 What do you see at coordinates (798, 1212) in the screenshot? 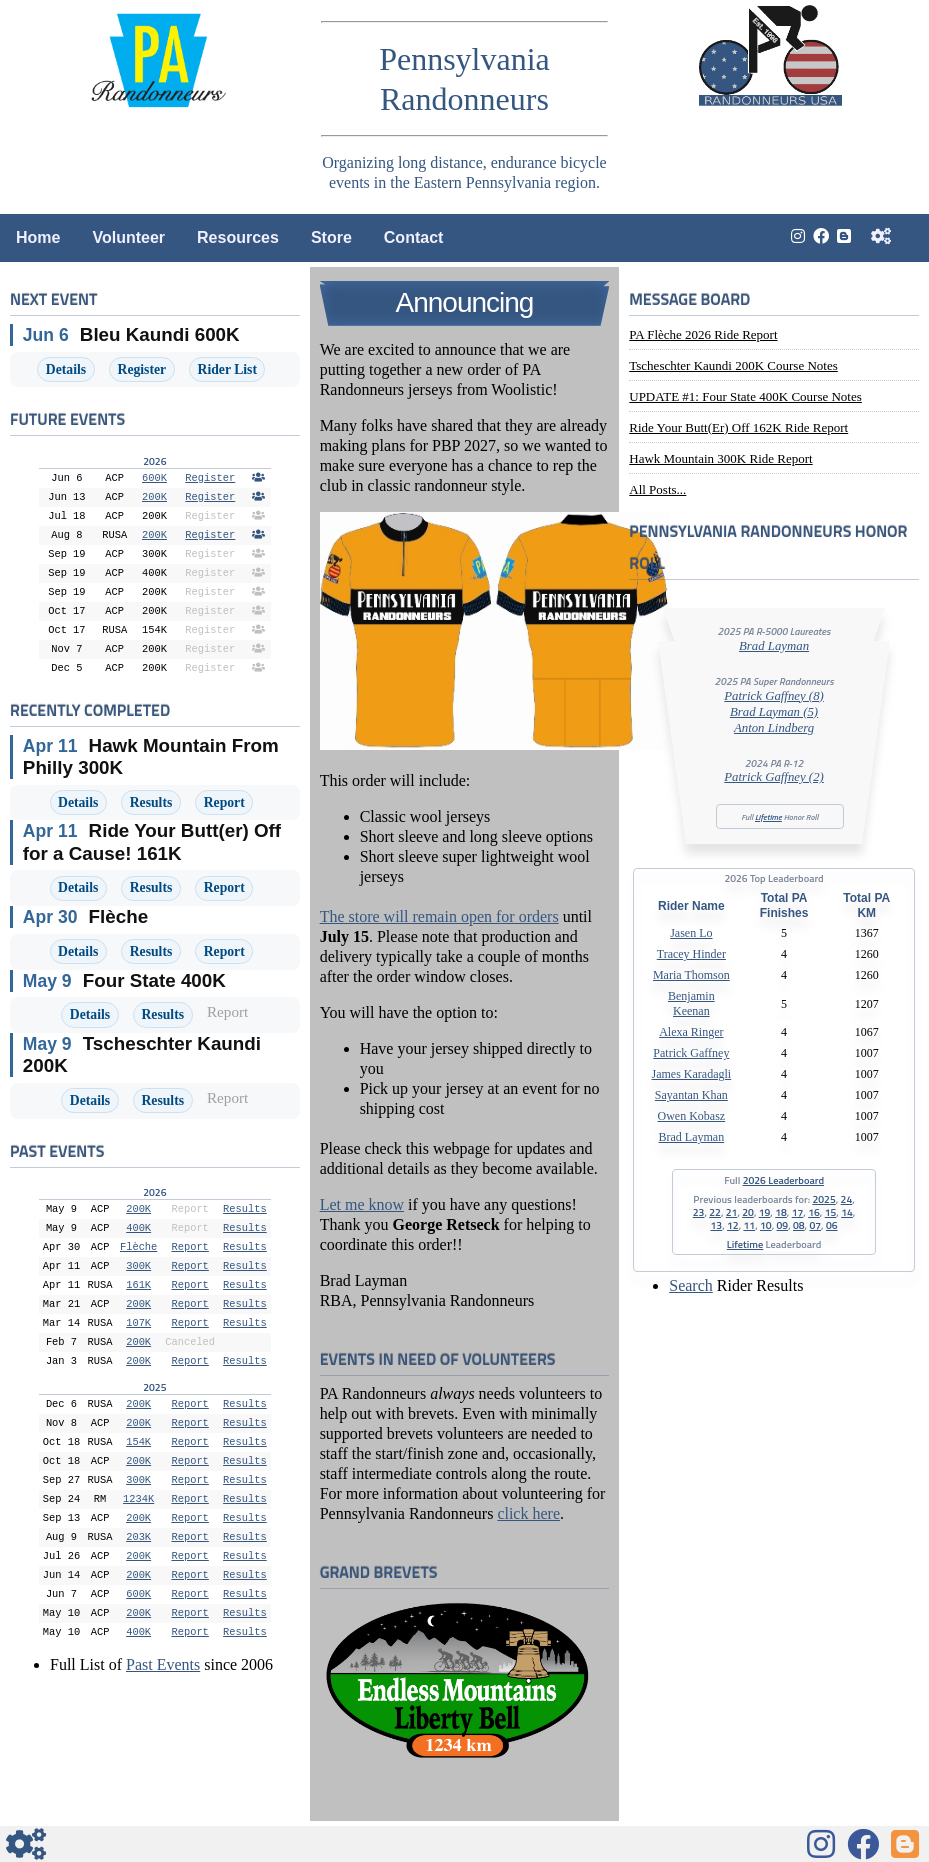
I see `17` at bounding box center [798, 1212].